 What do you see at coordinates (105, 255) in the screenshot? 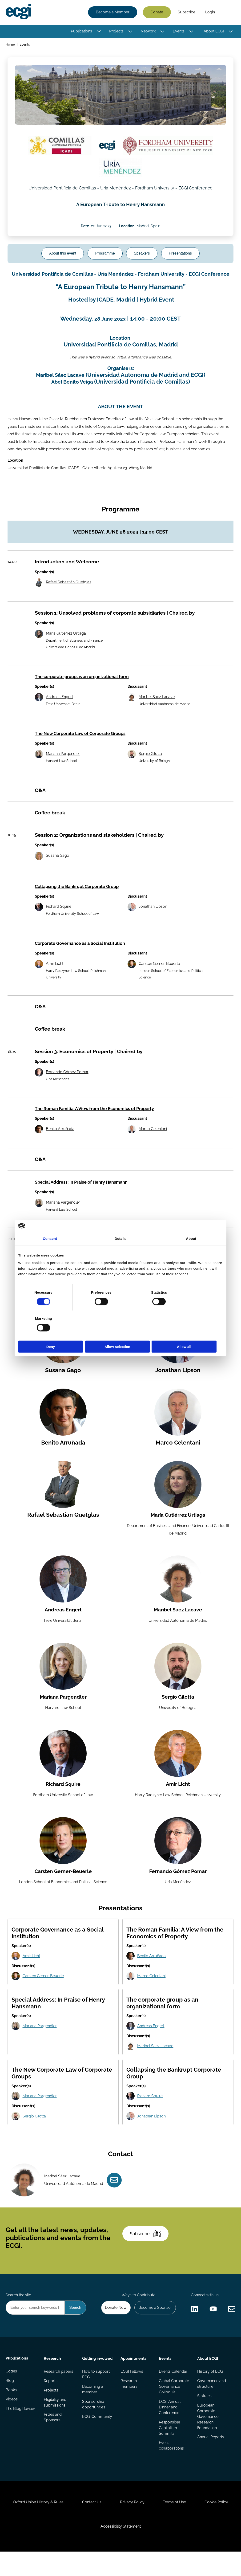
I see `Programme` at bounding box center [105, 255].